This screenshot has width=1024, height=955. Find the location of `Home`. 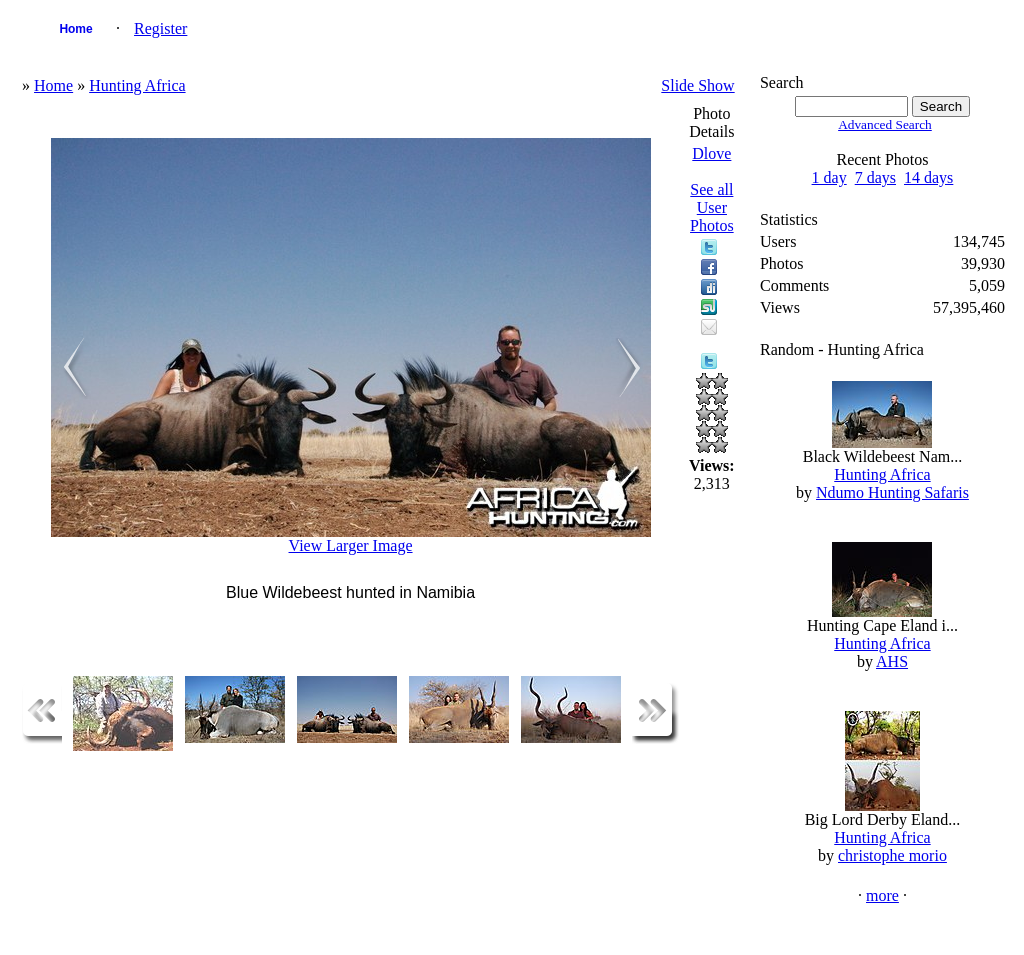

Home is located at coordinates (75, 29).